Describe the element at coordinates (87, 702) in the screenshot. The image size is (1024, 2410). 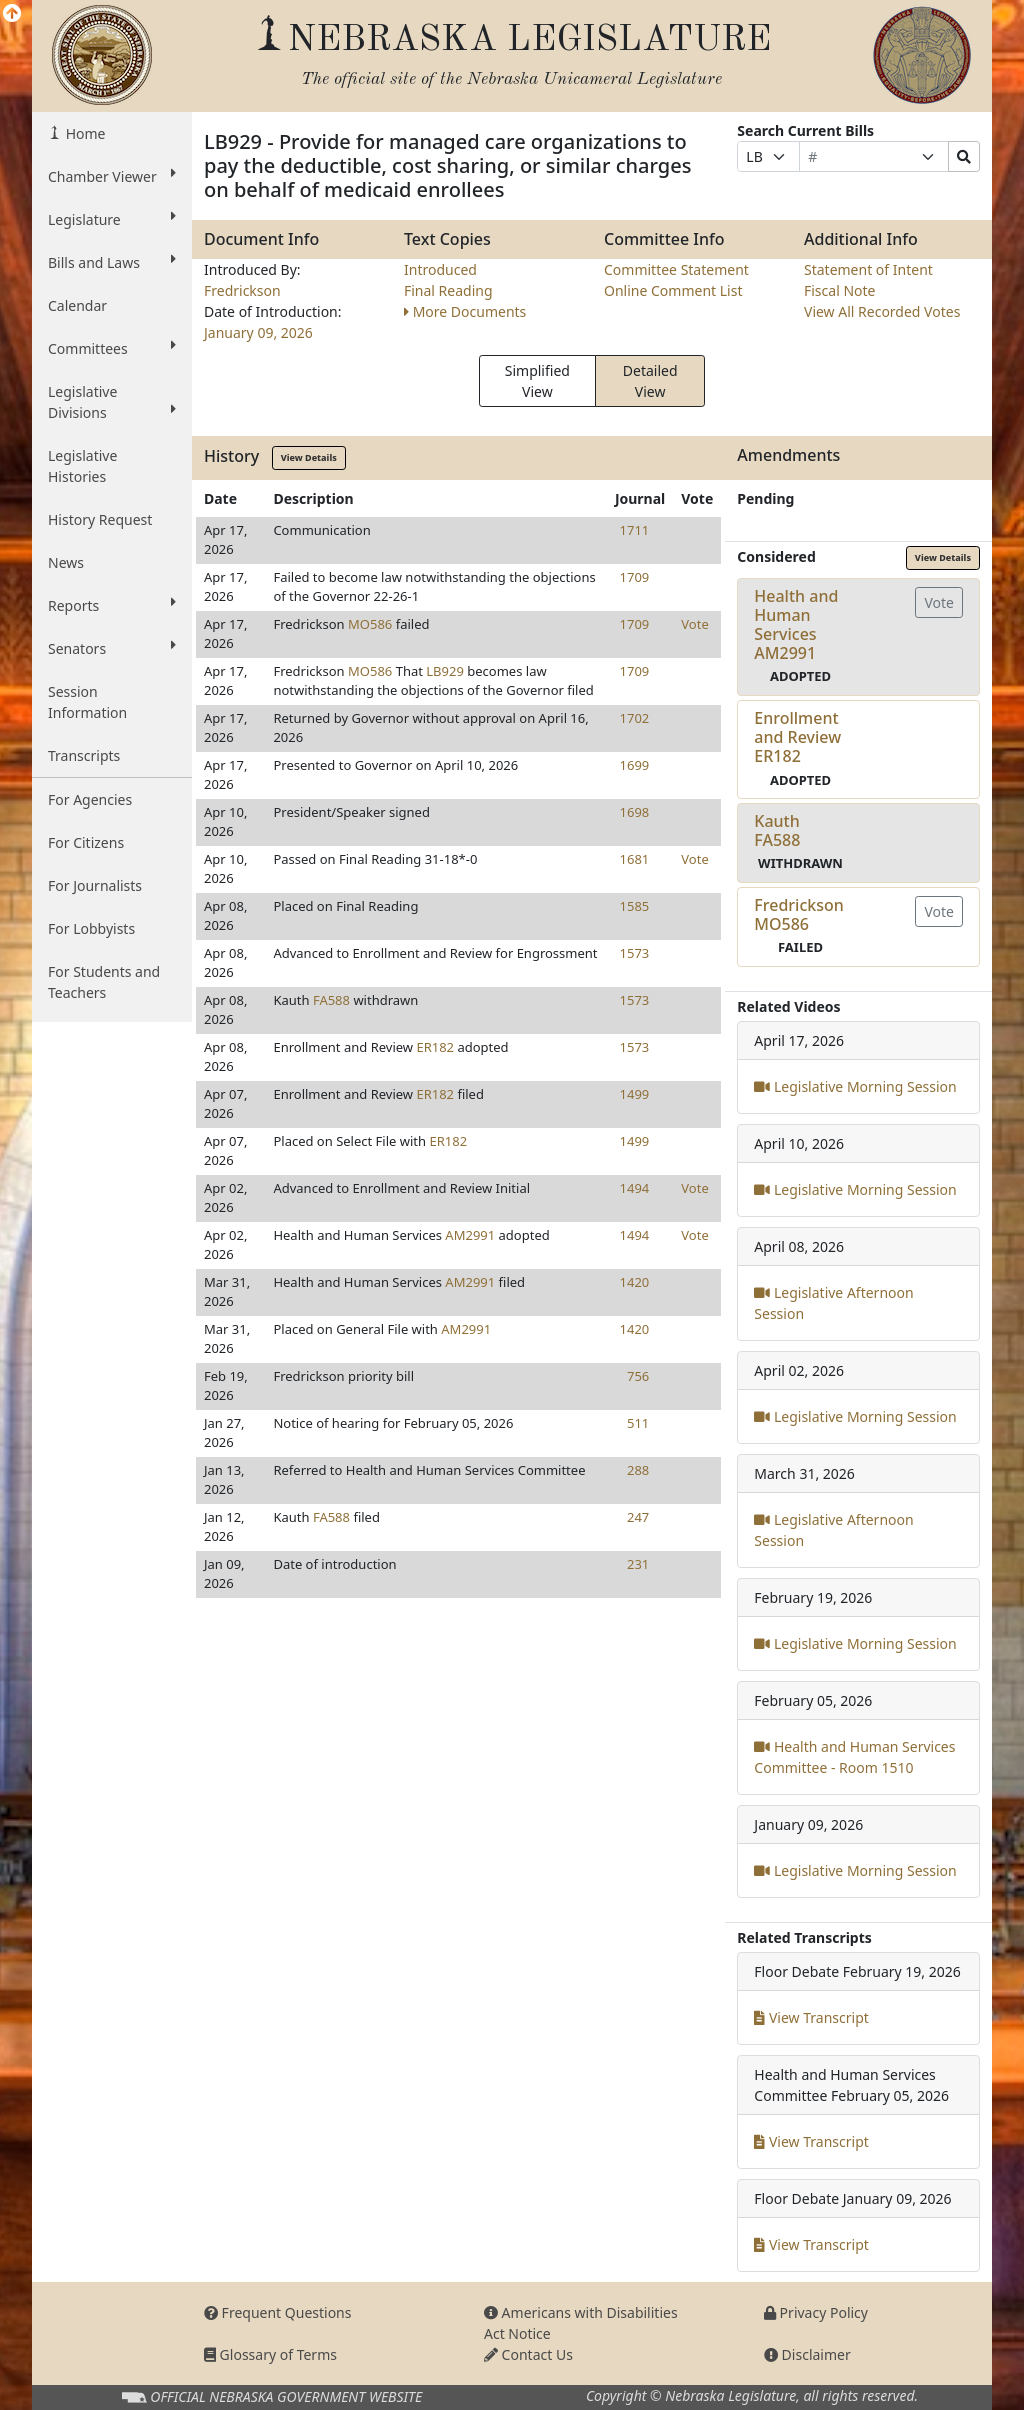
I see `Session Information` at that location.